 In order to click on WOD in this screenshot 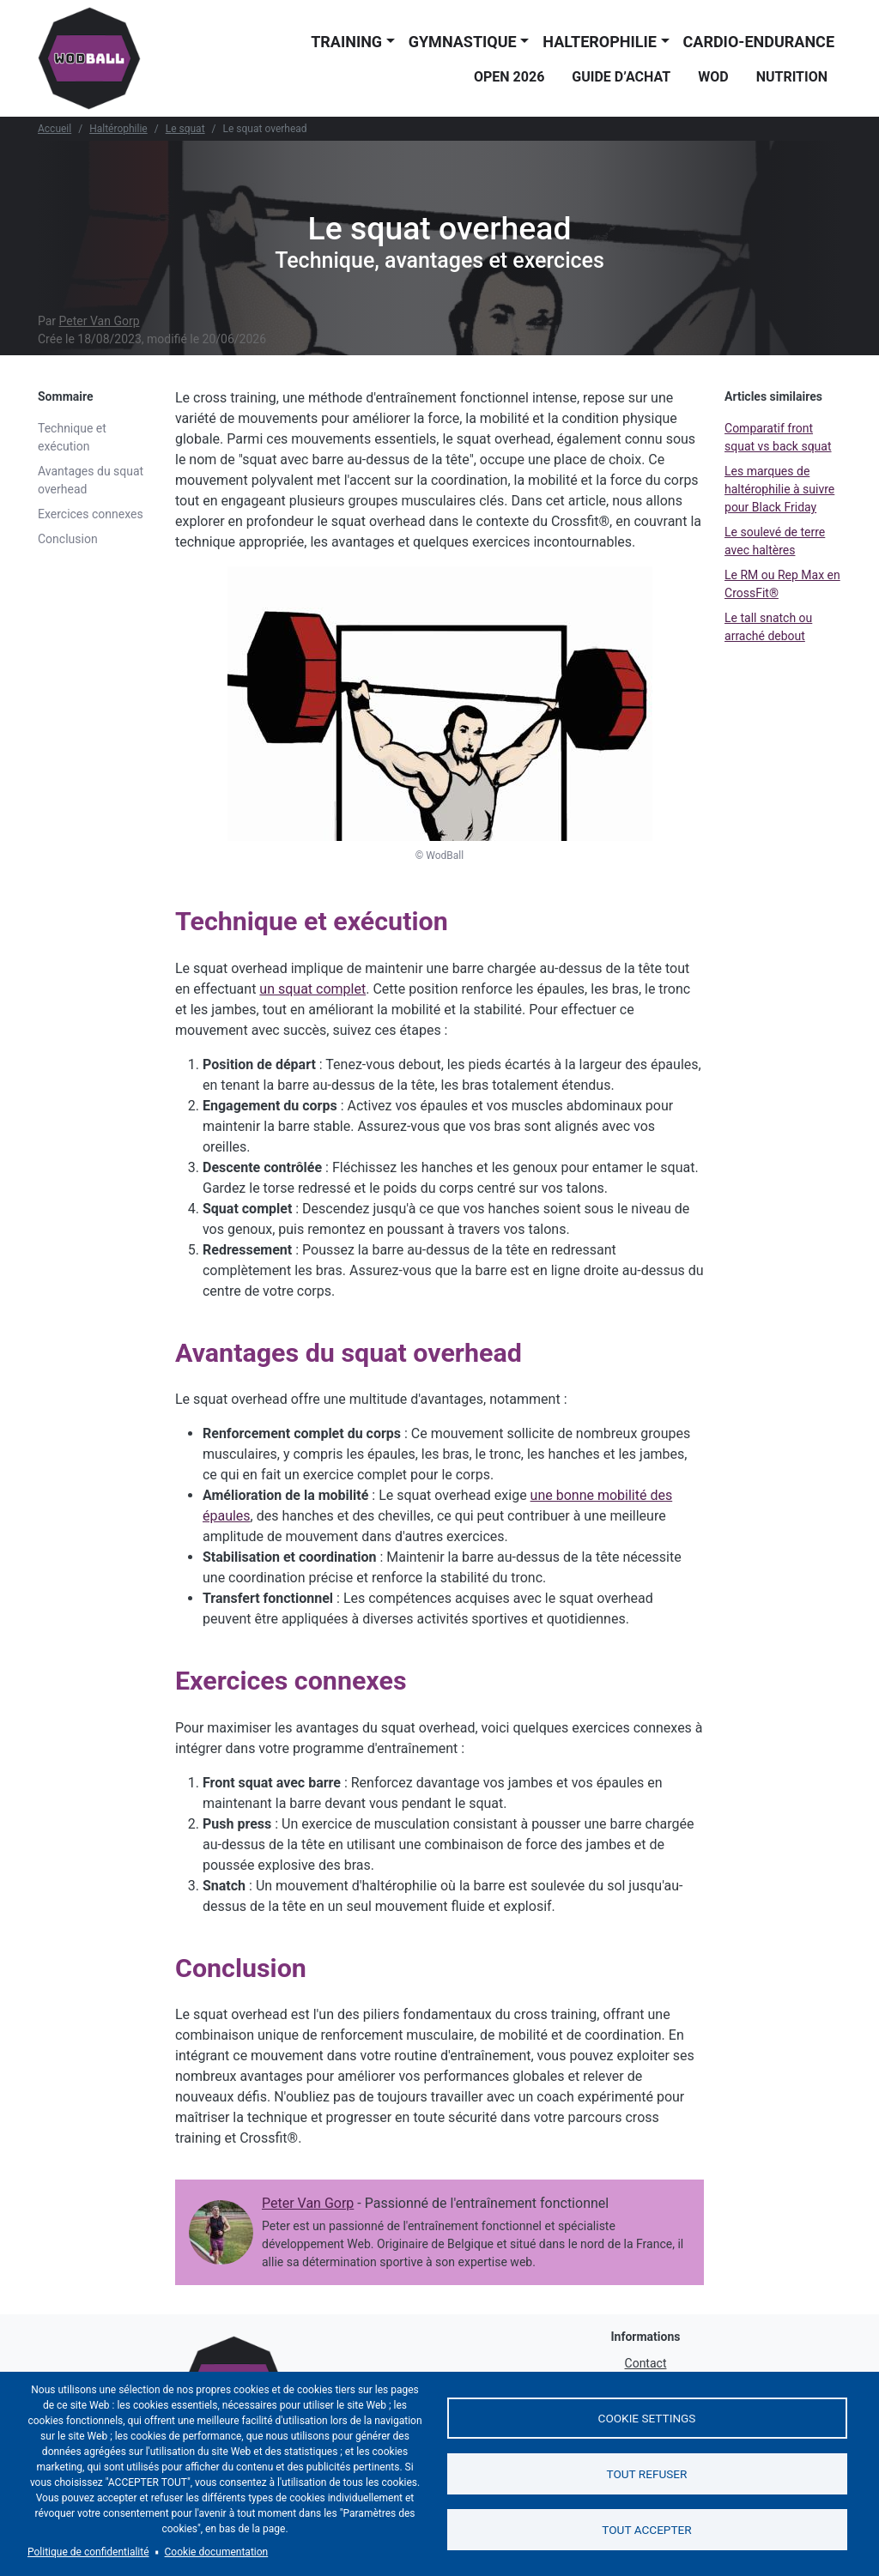, I will do `click(713, 77)`.